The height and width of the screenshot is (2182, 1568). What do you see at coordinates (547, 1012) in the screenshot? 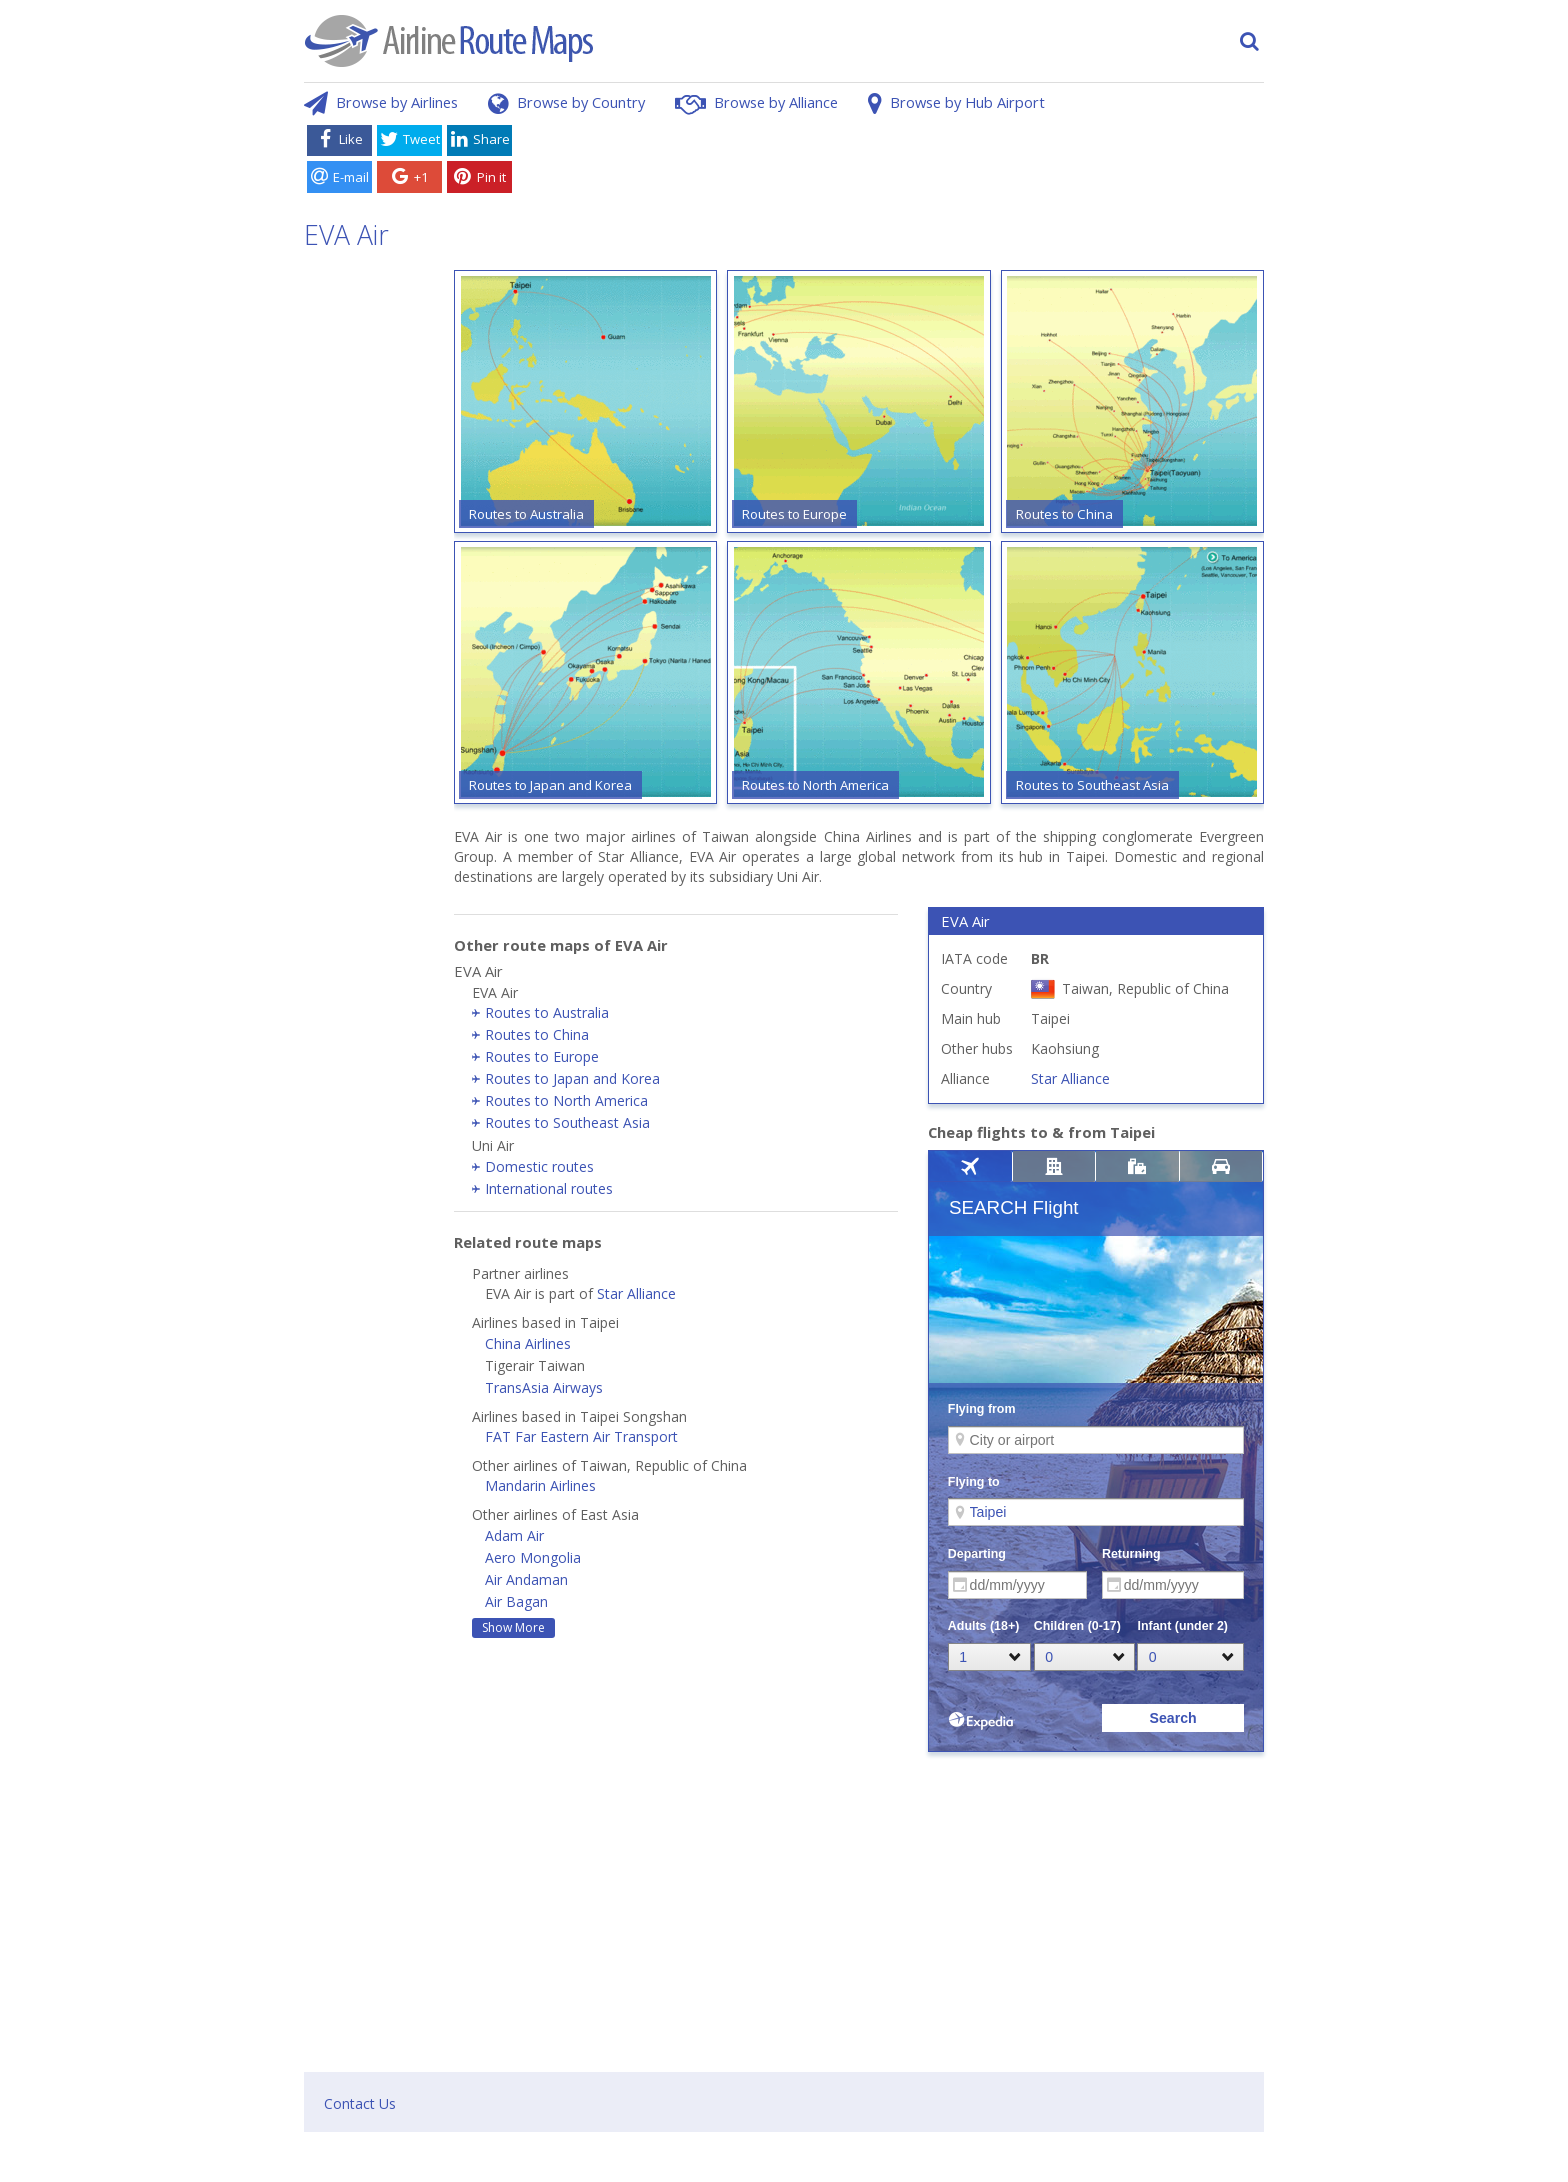
I see `Routes to Australia` at bounding box center [547, 1012].